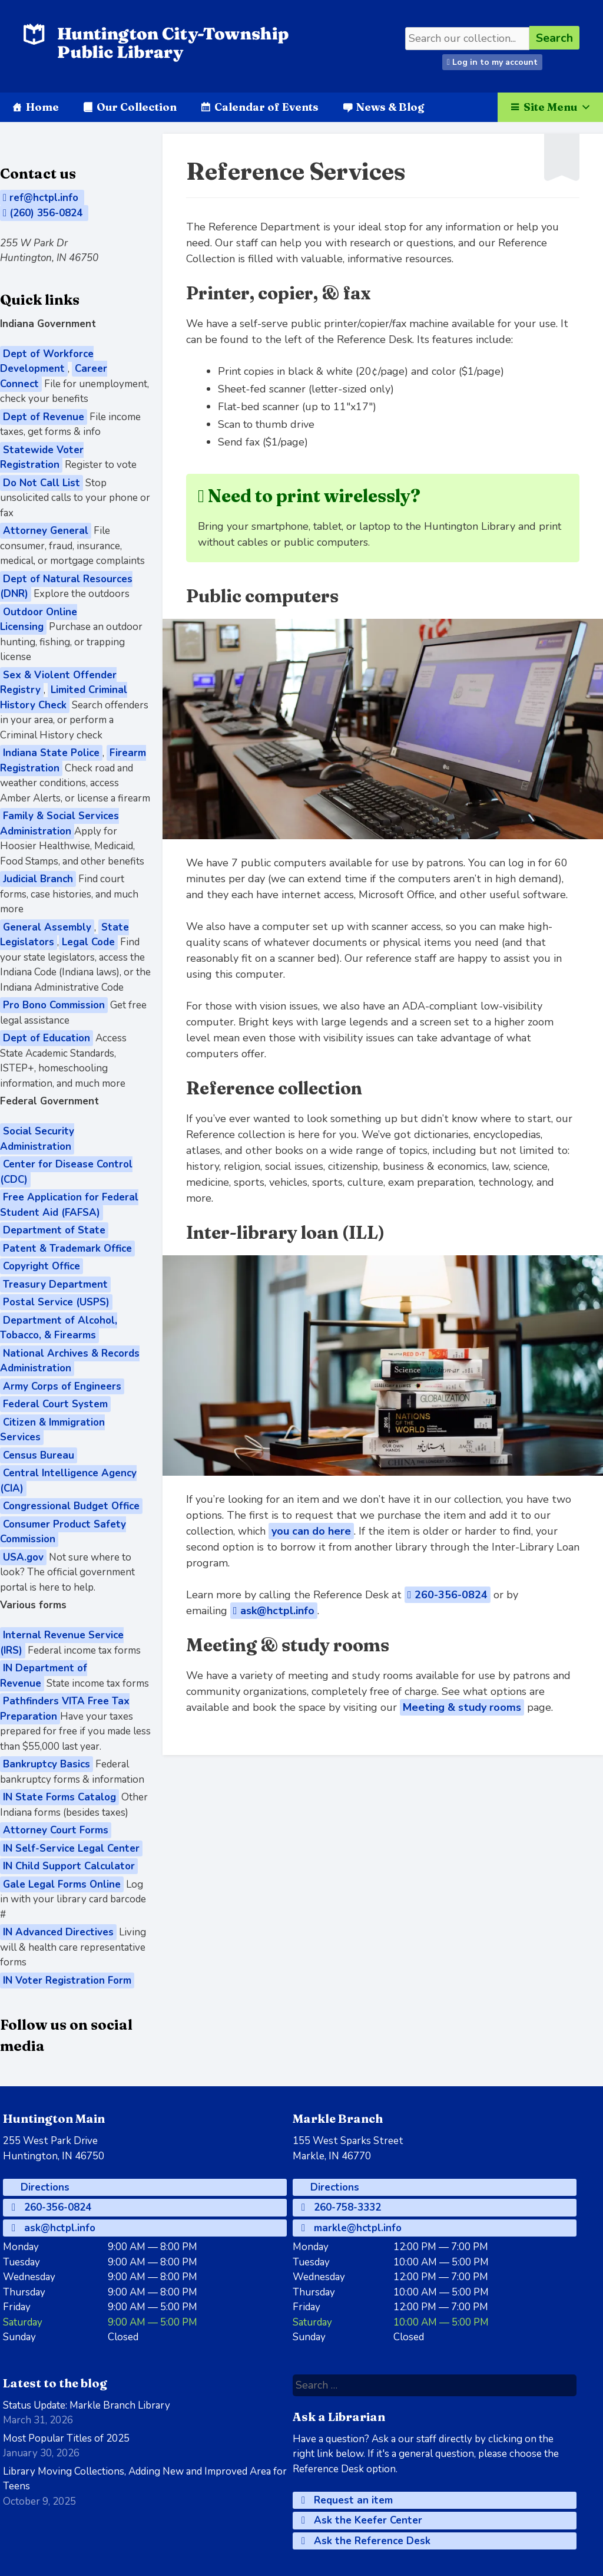 The height and width of the screenshot is (2576, 603). What do you see at coordinates (38, 619) in the screenshot?
I see `Outdoor Online Licensing` at bounding box center [38, 619].